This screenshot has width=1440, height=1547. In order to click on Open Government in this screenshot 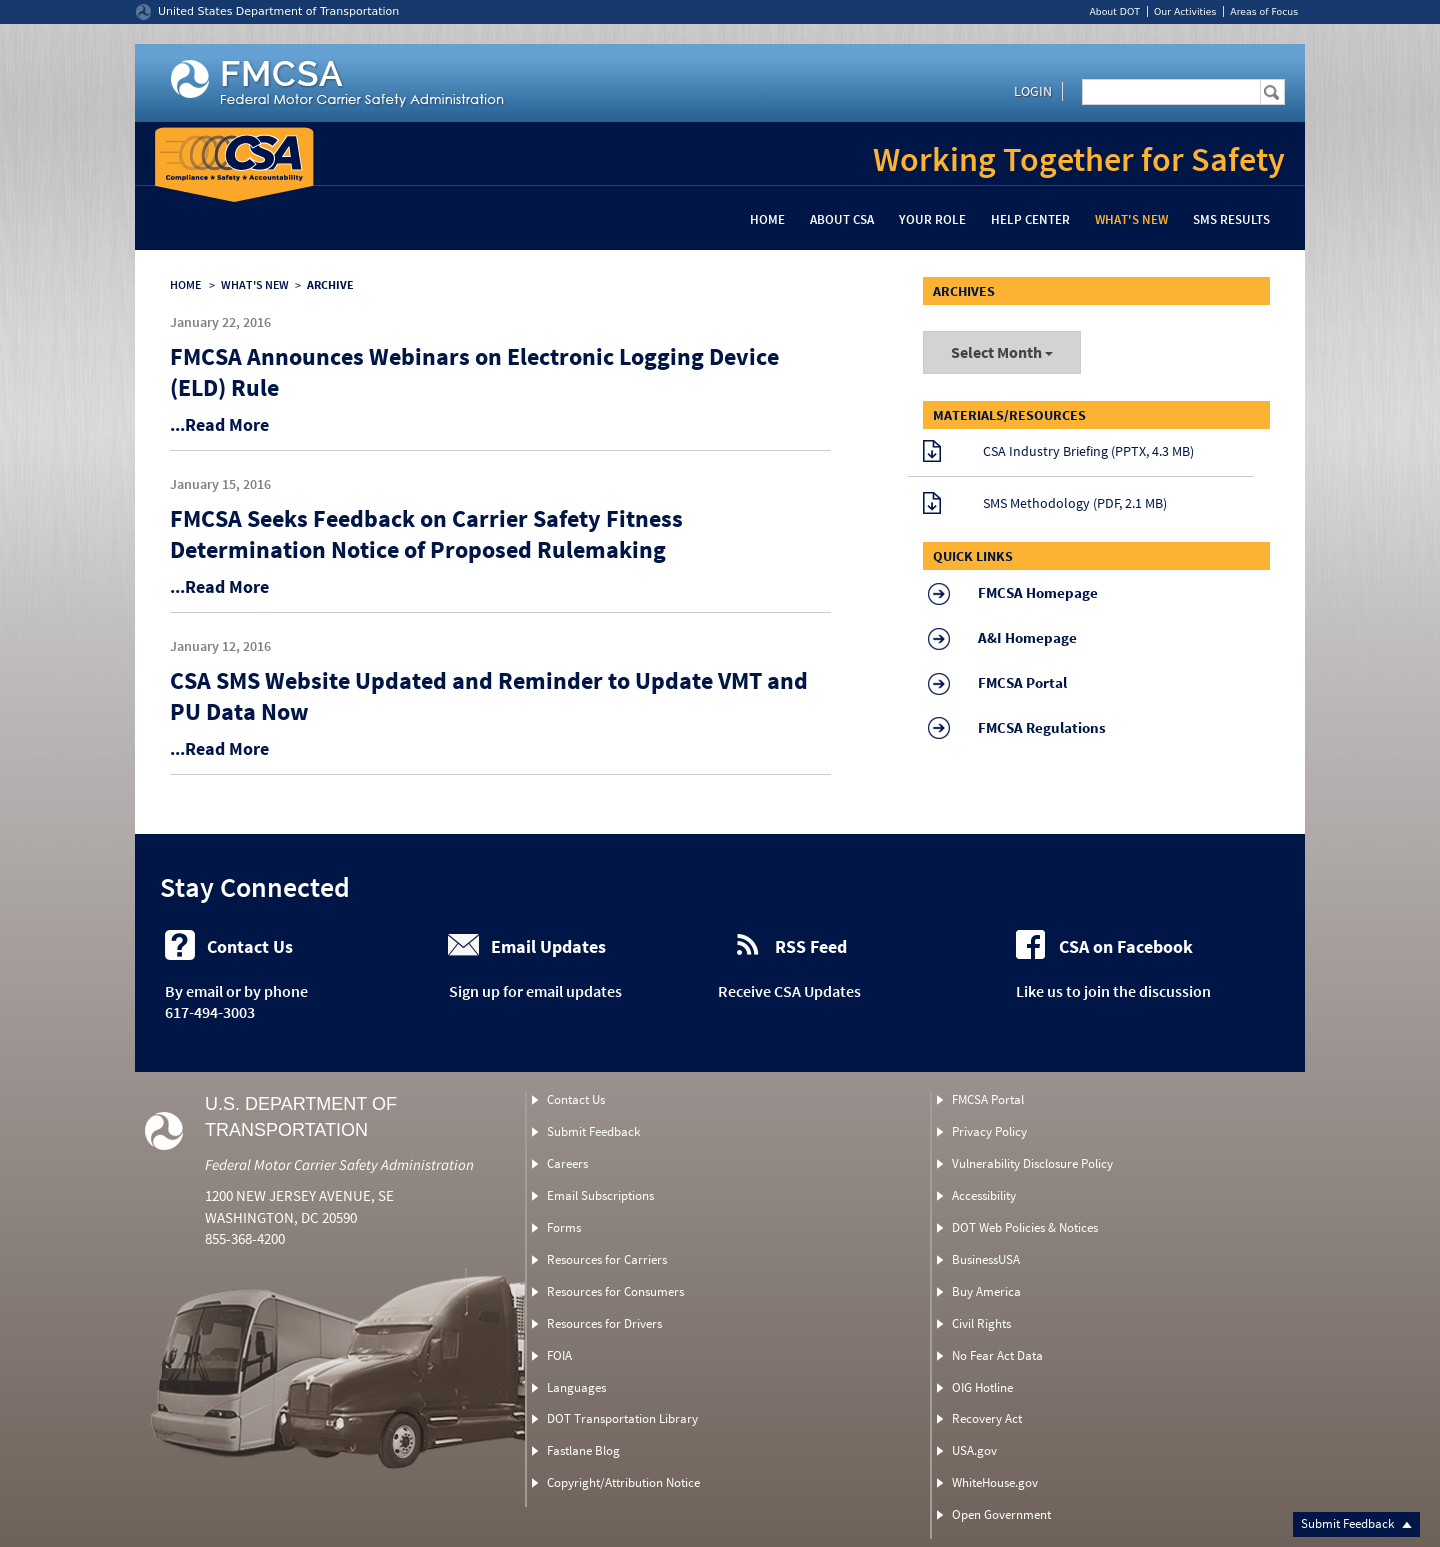, I will do `click(1001, 1514)`.